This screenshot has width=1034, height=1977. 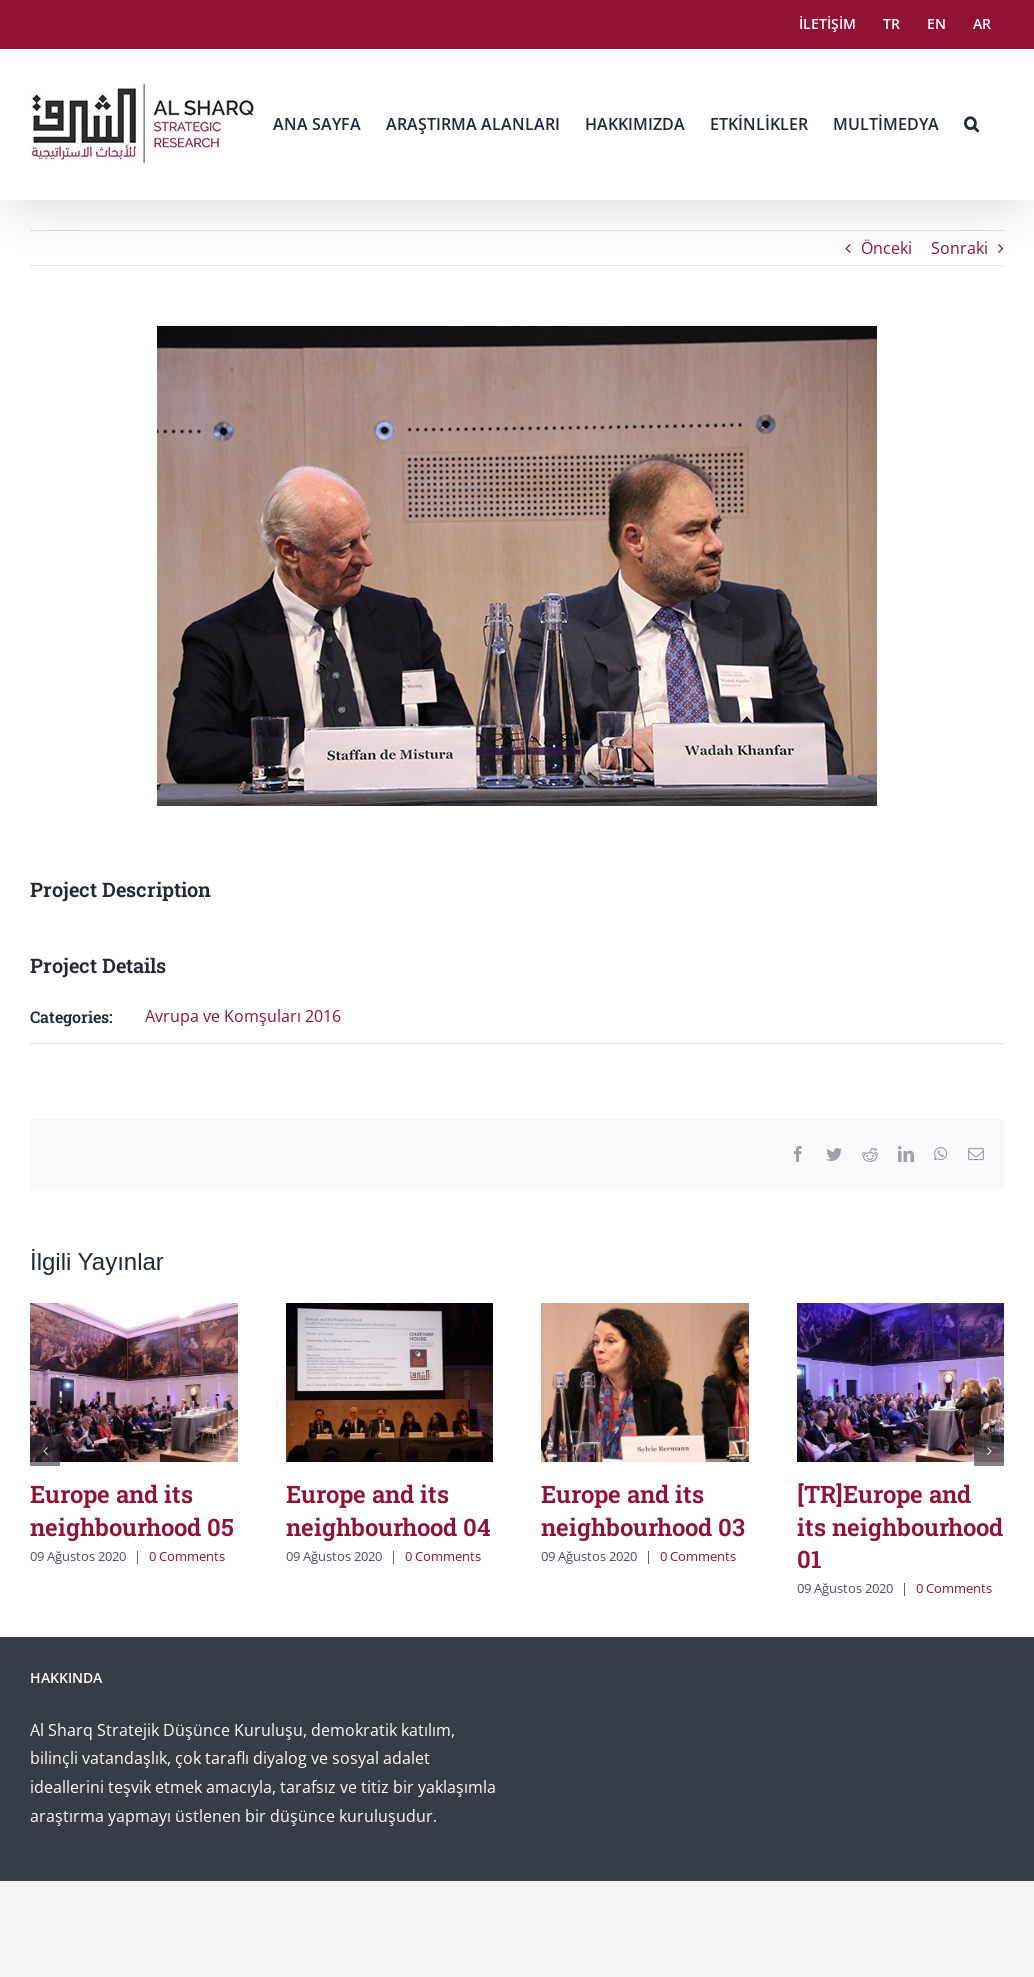 I want to click on Europe and its neighbourhood 03, so click(x=643, y=1510).